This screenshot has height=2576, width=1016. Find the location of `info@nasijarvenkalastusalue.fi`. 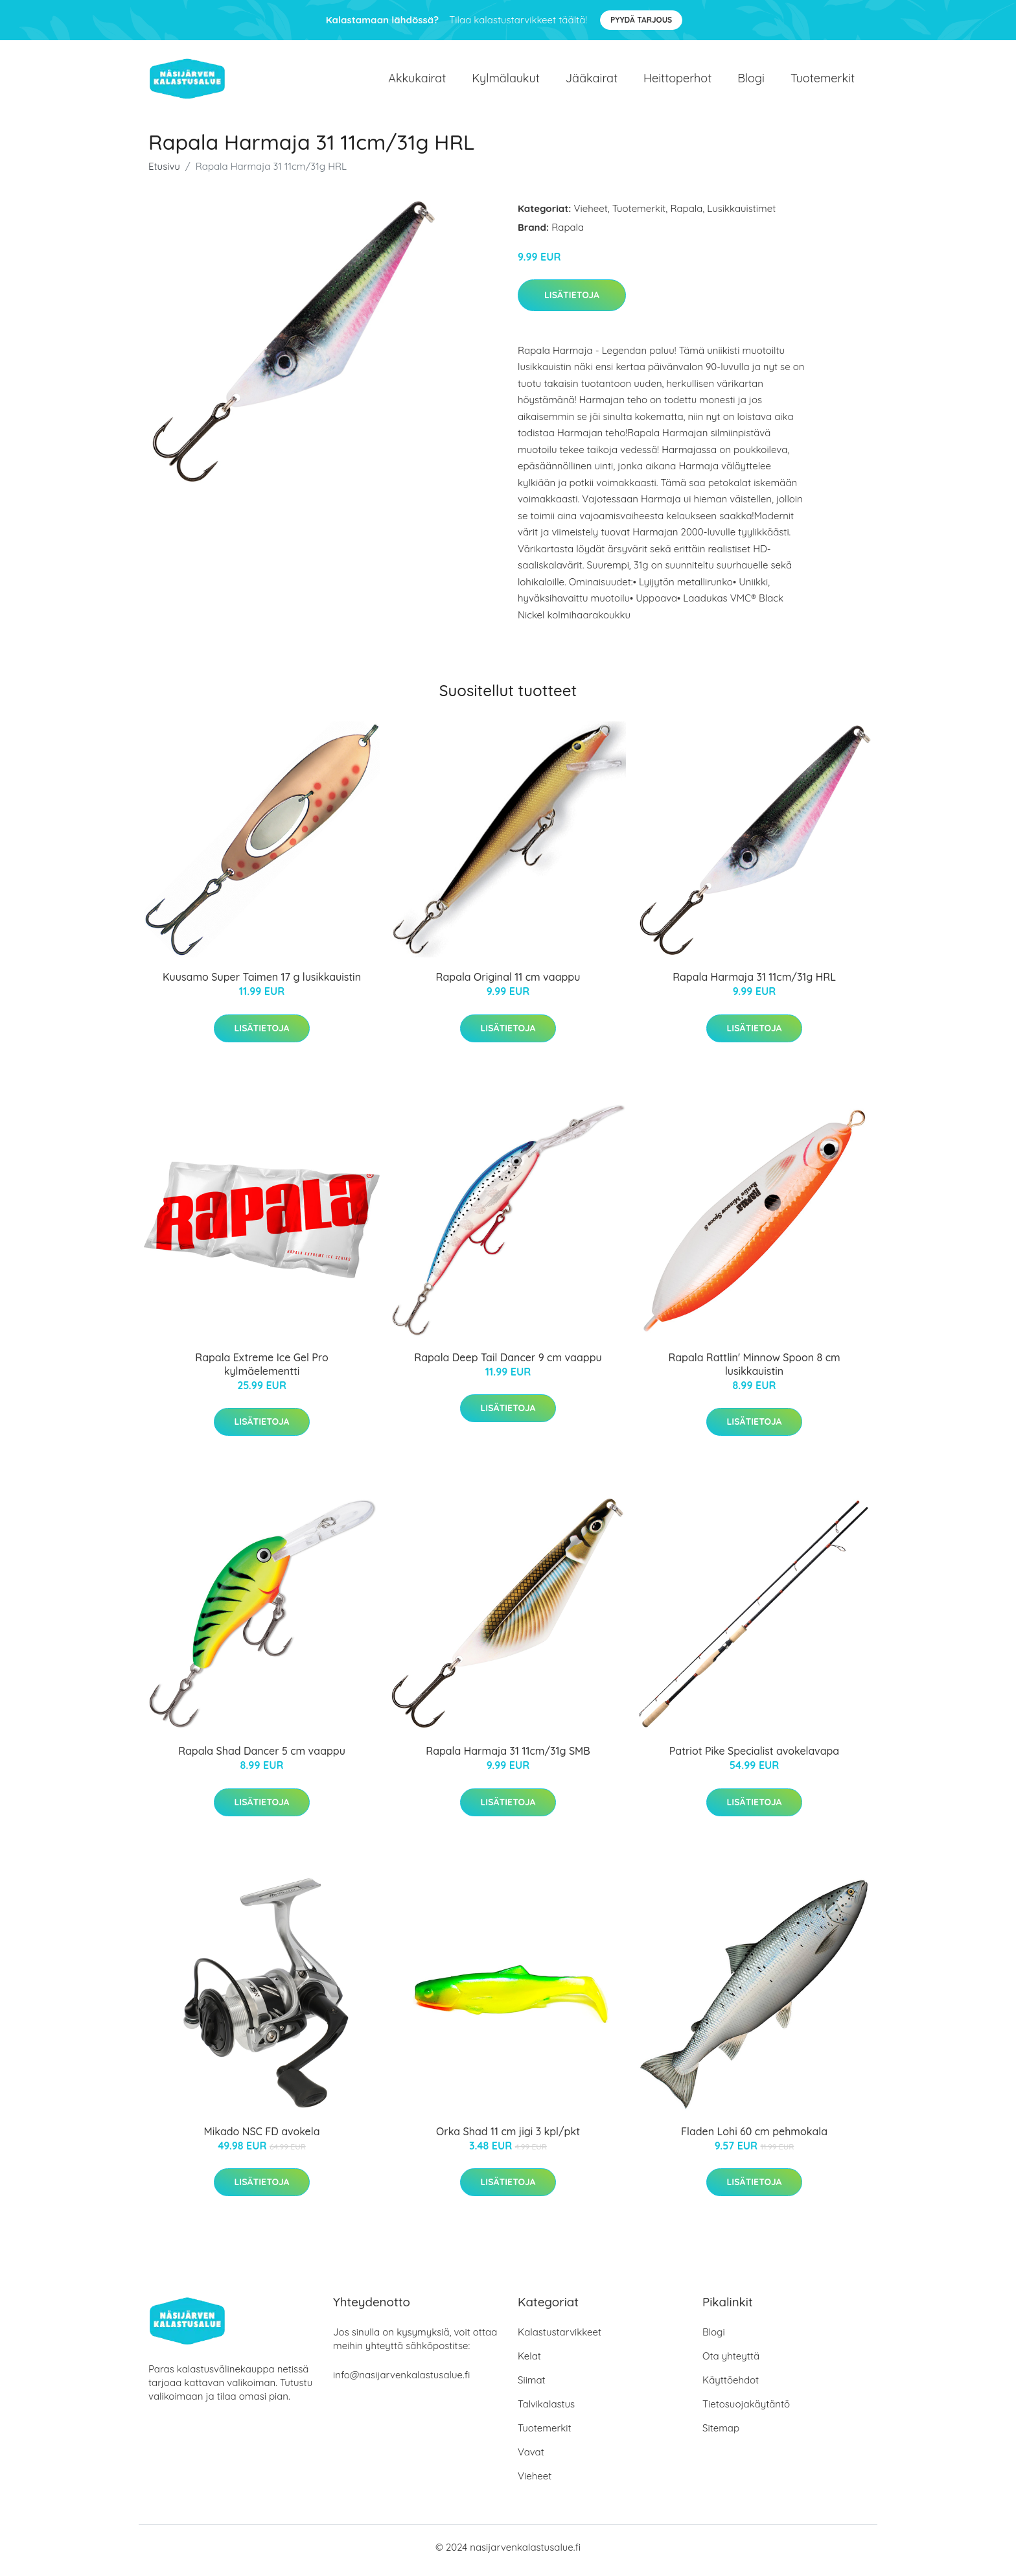

info@nasijarvenkalastusalue.fi is located at coordinates (401, 2381).